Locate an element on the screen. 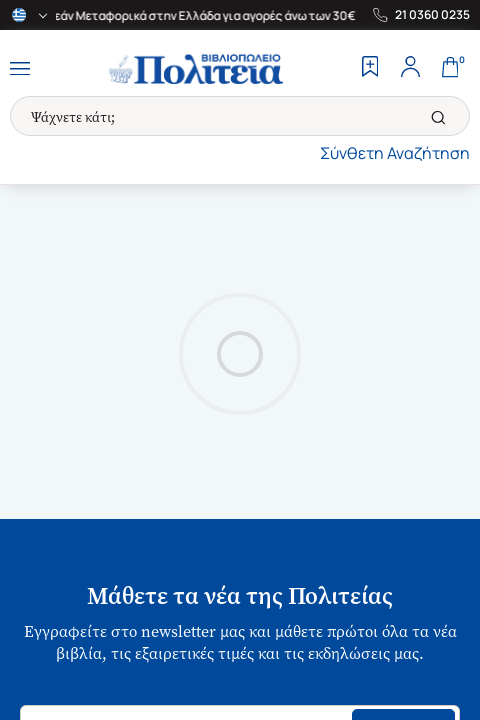 The image size is (480, 720). [Cart] is located at coordinates (450, 69).